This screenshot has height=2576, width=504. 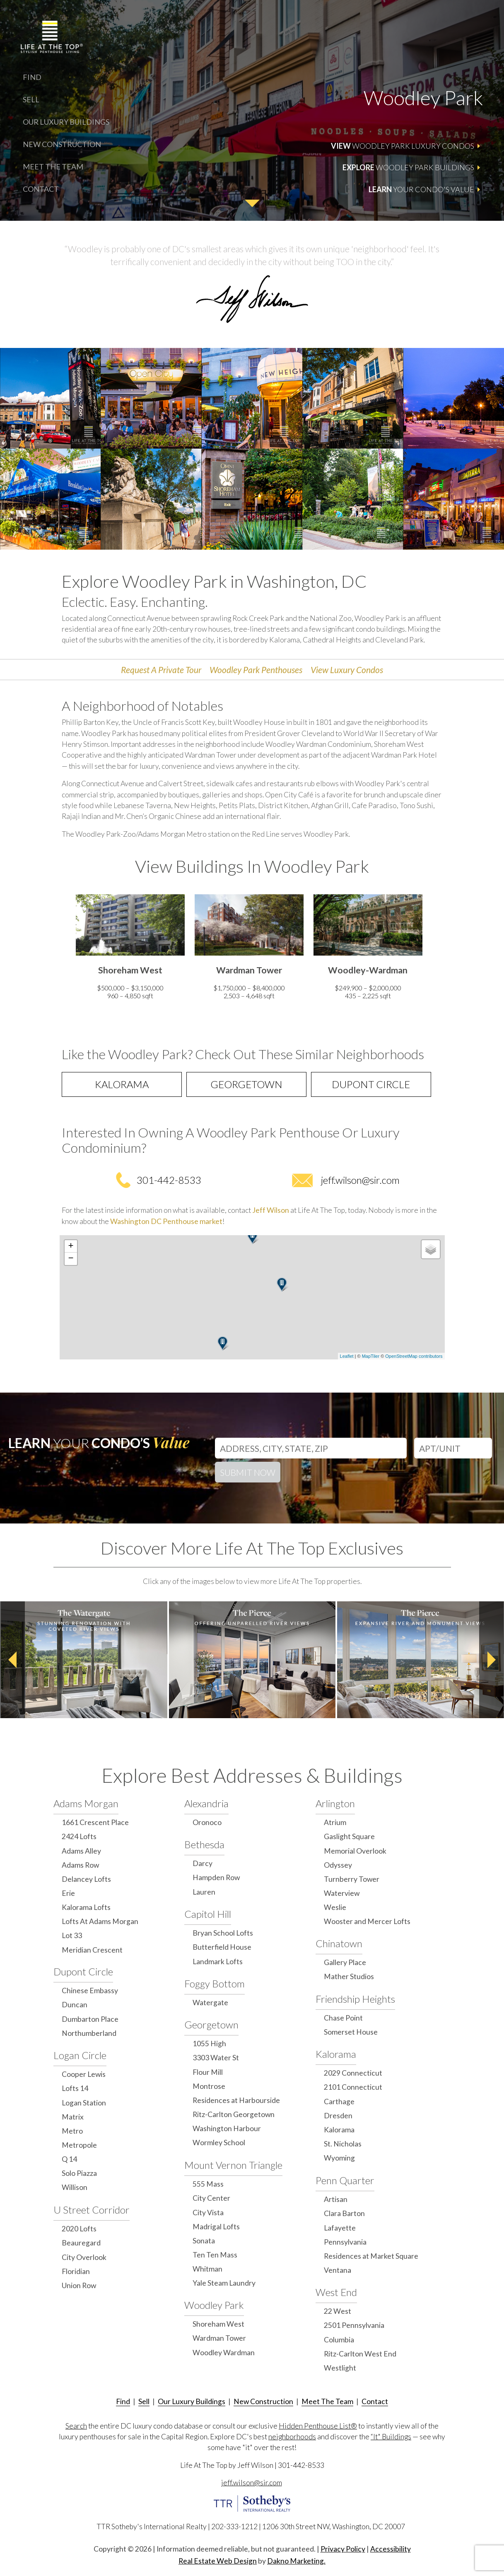 What do you see at coordinates (247, 1472) in the screenshot?
I see `Submit Now` at bounding box center [247, 1472].